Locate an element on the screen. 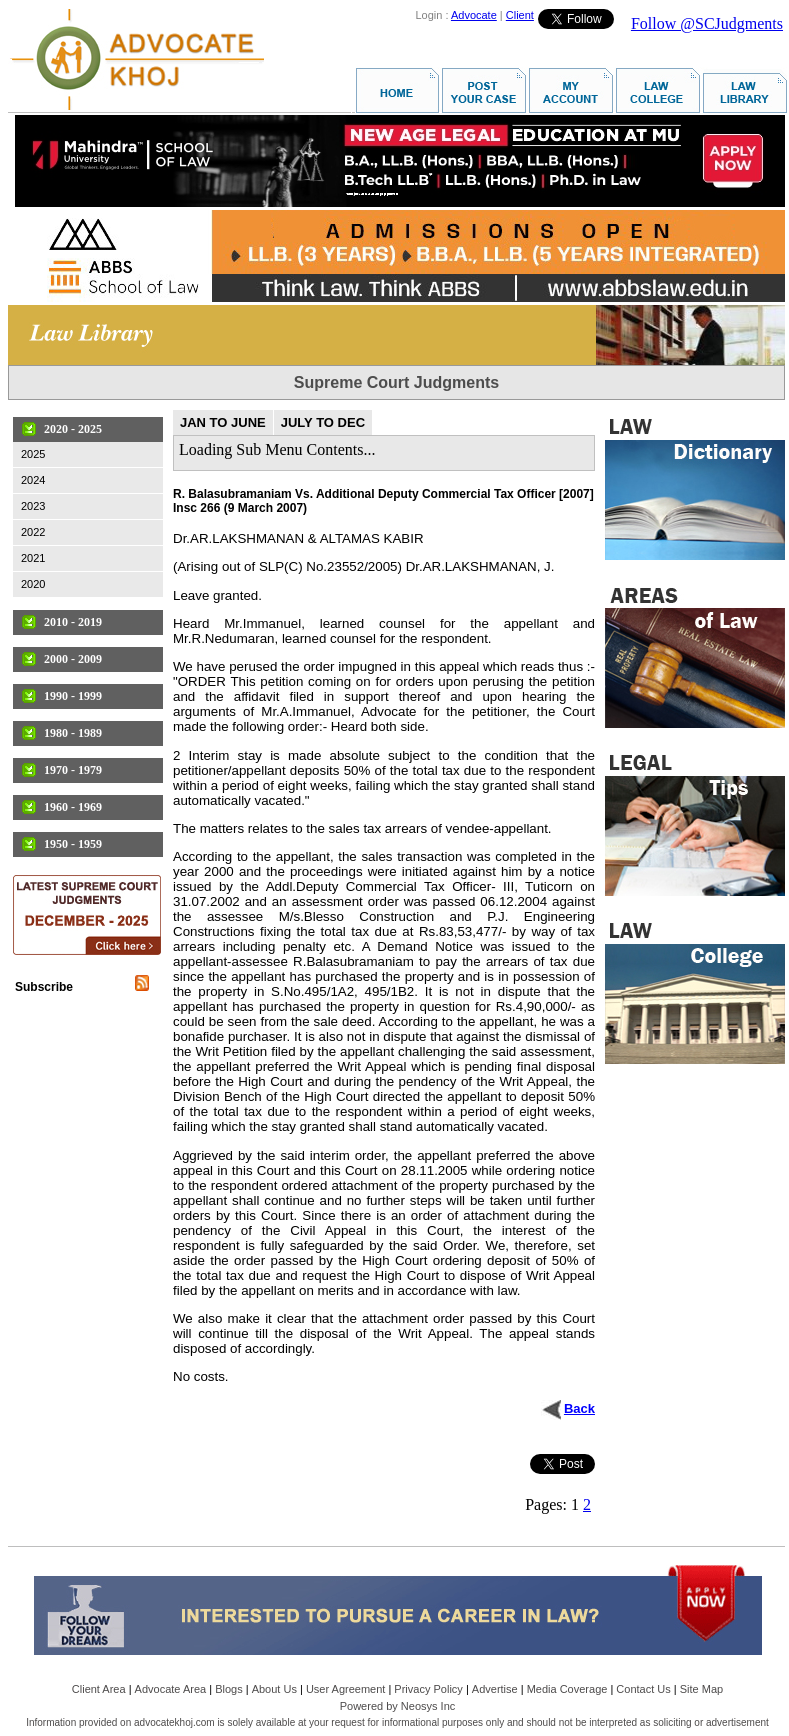 This screenshot has height=1736, width=789. Contact Us is located at coordinates (643, 1689).